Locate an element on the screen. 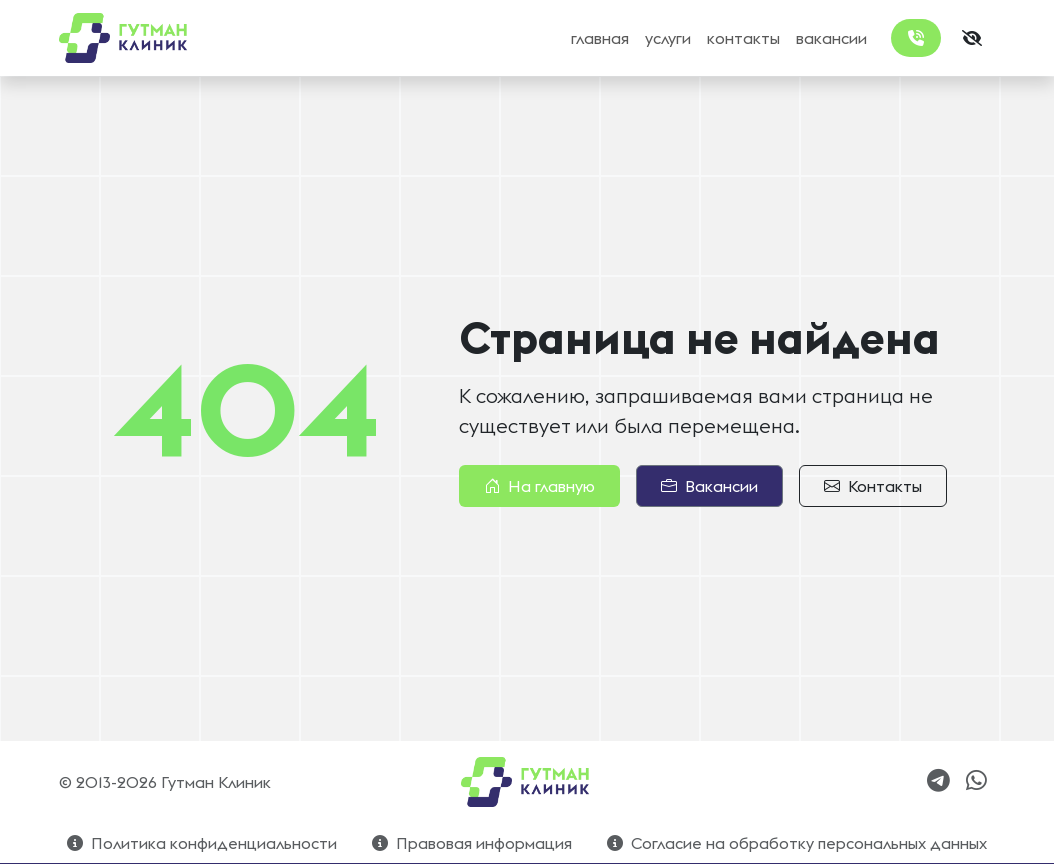 The width and height of the screenshot is (1054, 864). Согласие на обработку персональных данных is located at coordinates (797, 843).